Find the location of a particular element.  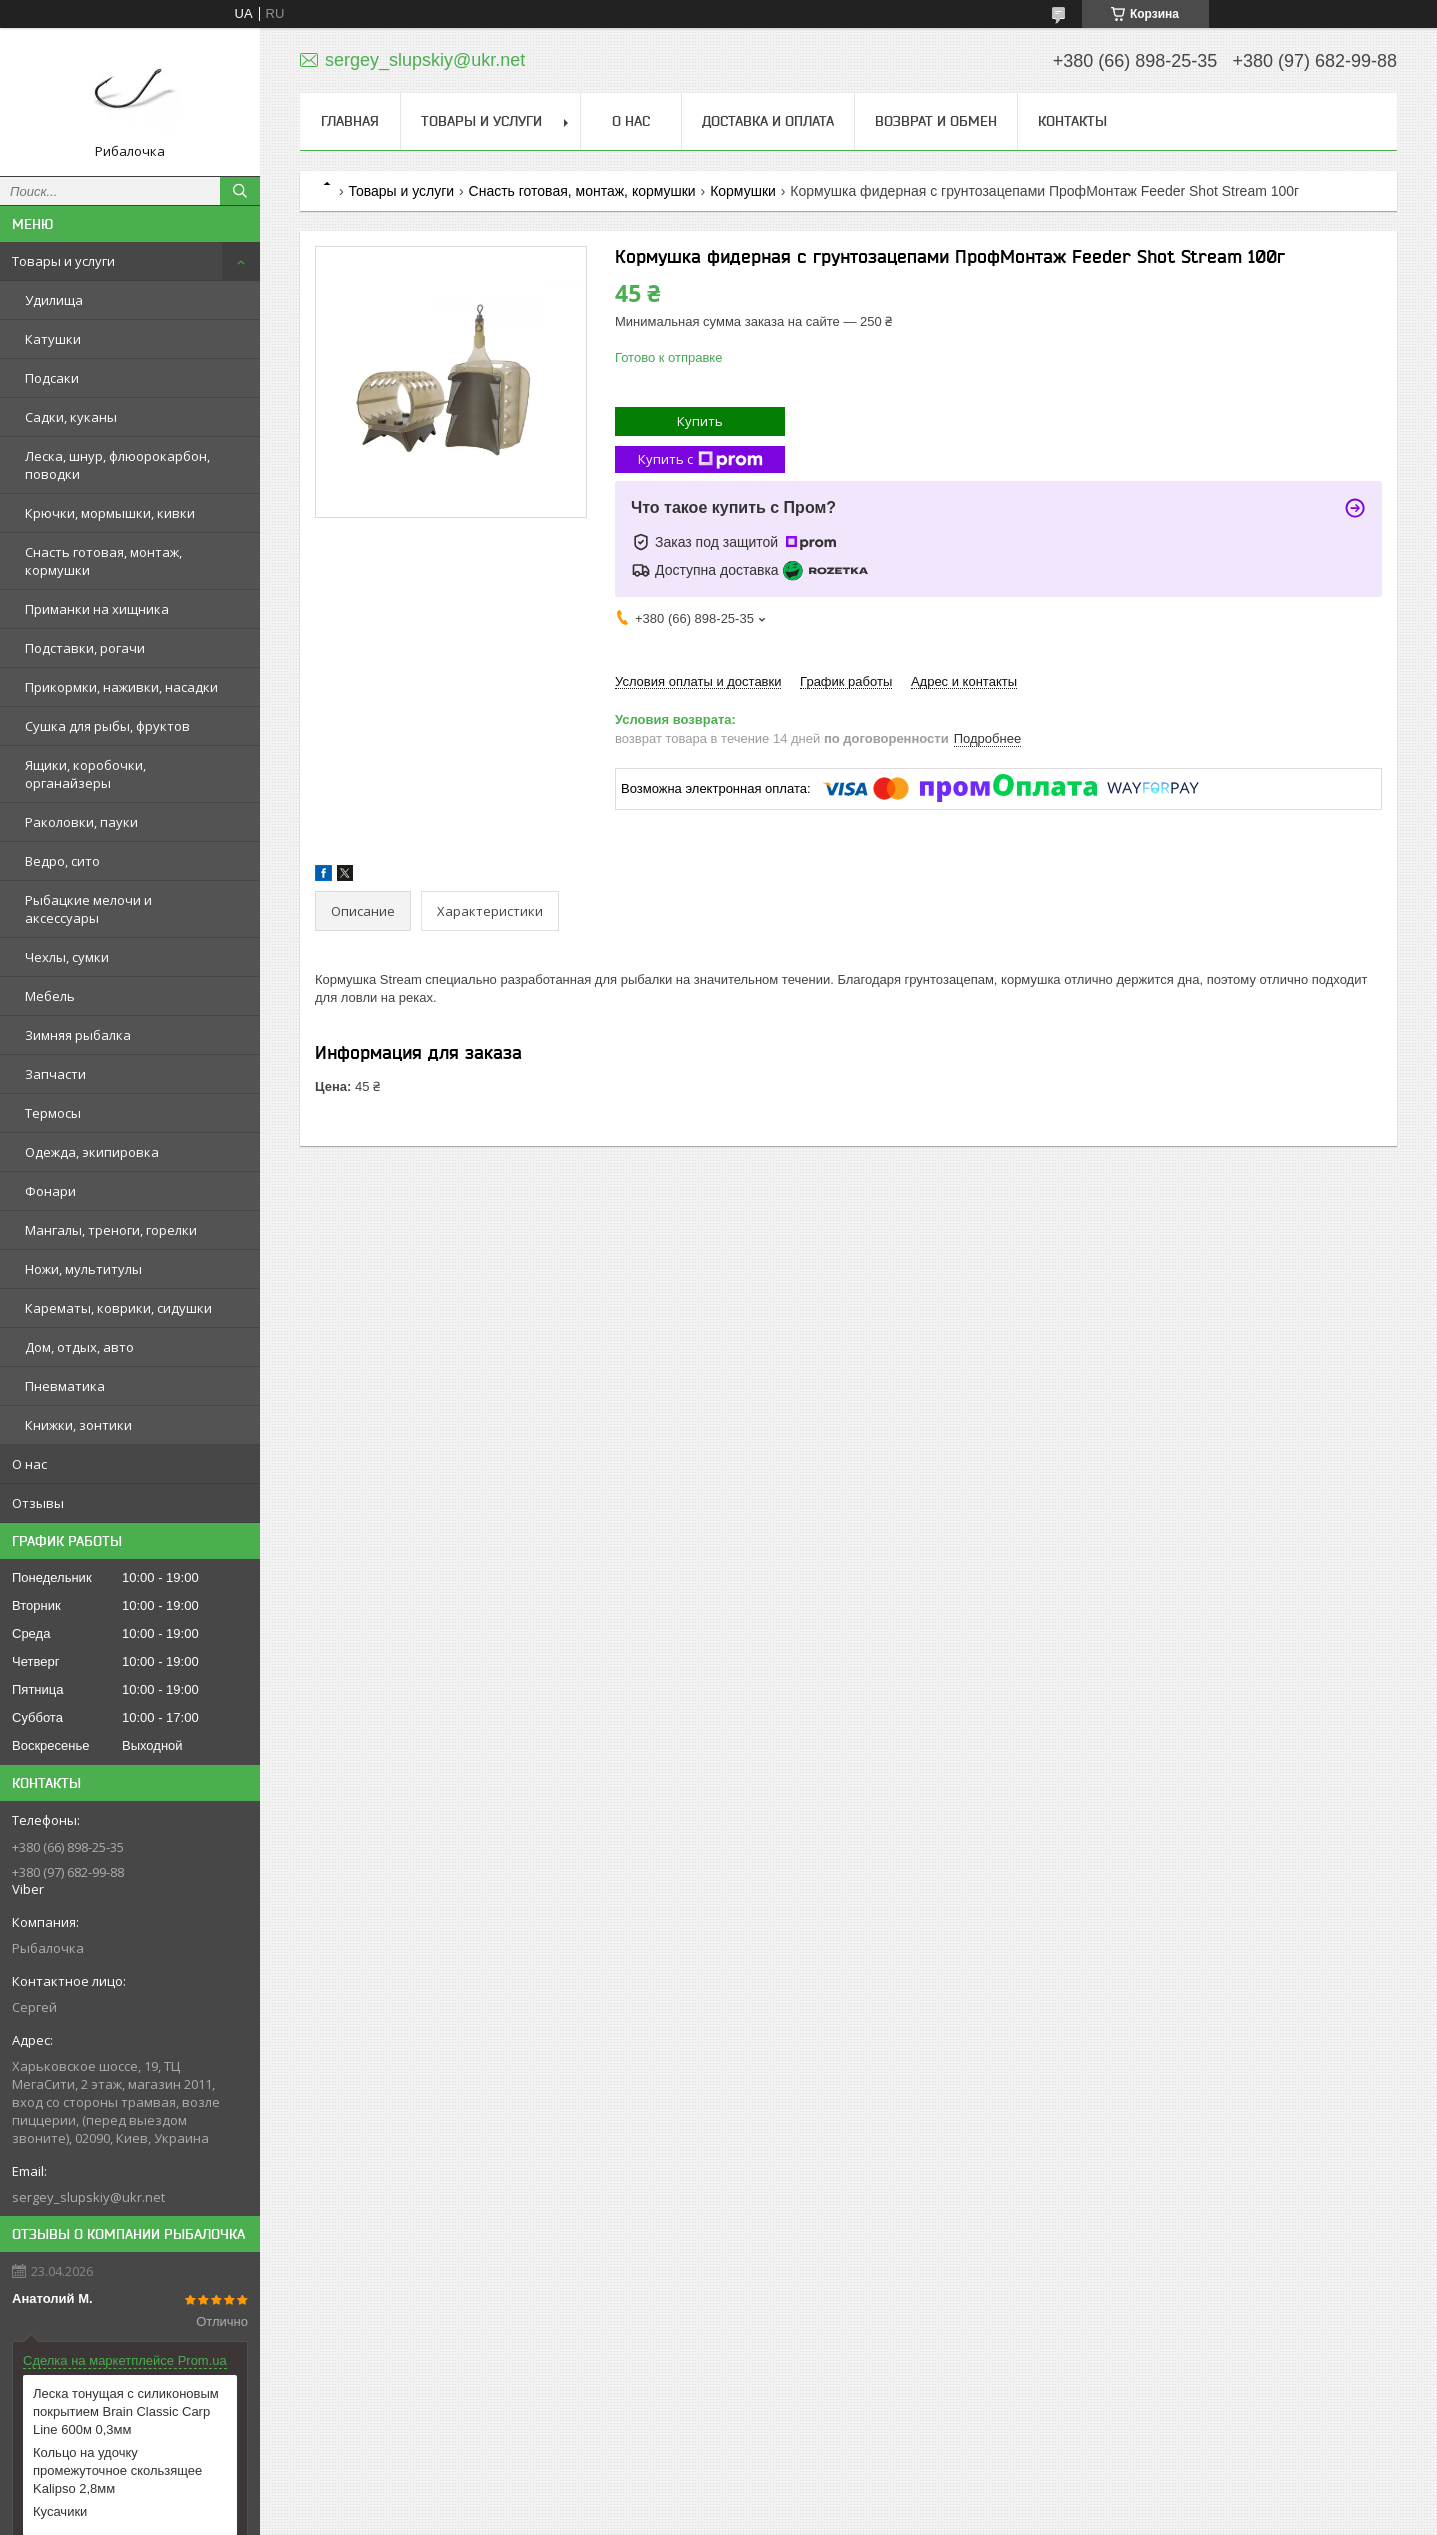

Снасть готовая, монтаж, кормушки is located at coordinates (103, 561).